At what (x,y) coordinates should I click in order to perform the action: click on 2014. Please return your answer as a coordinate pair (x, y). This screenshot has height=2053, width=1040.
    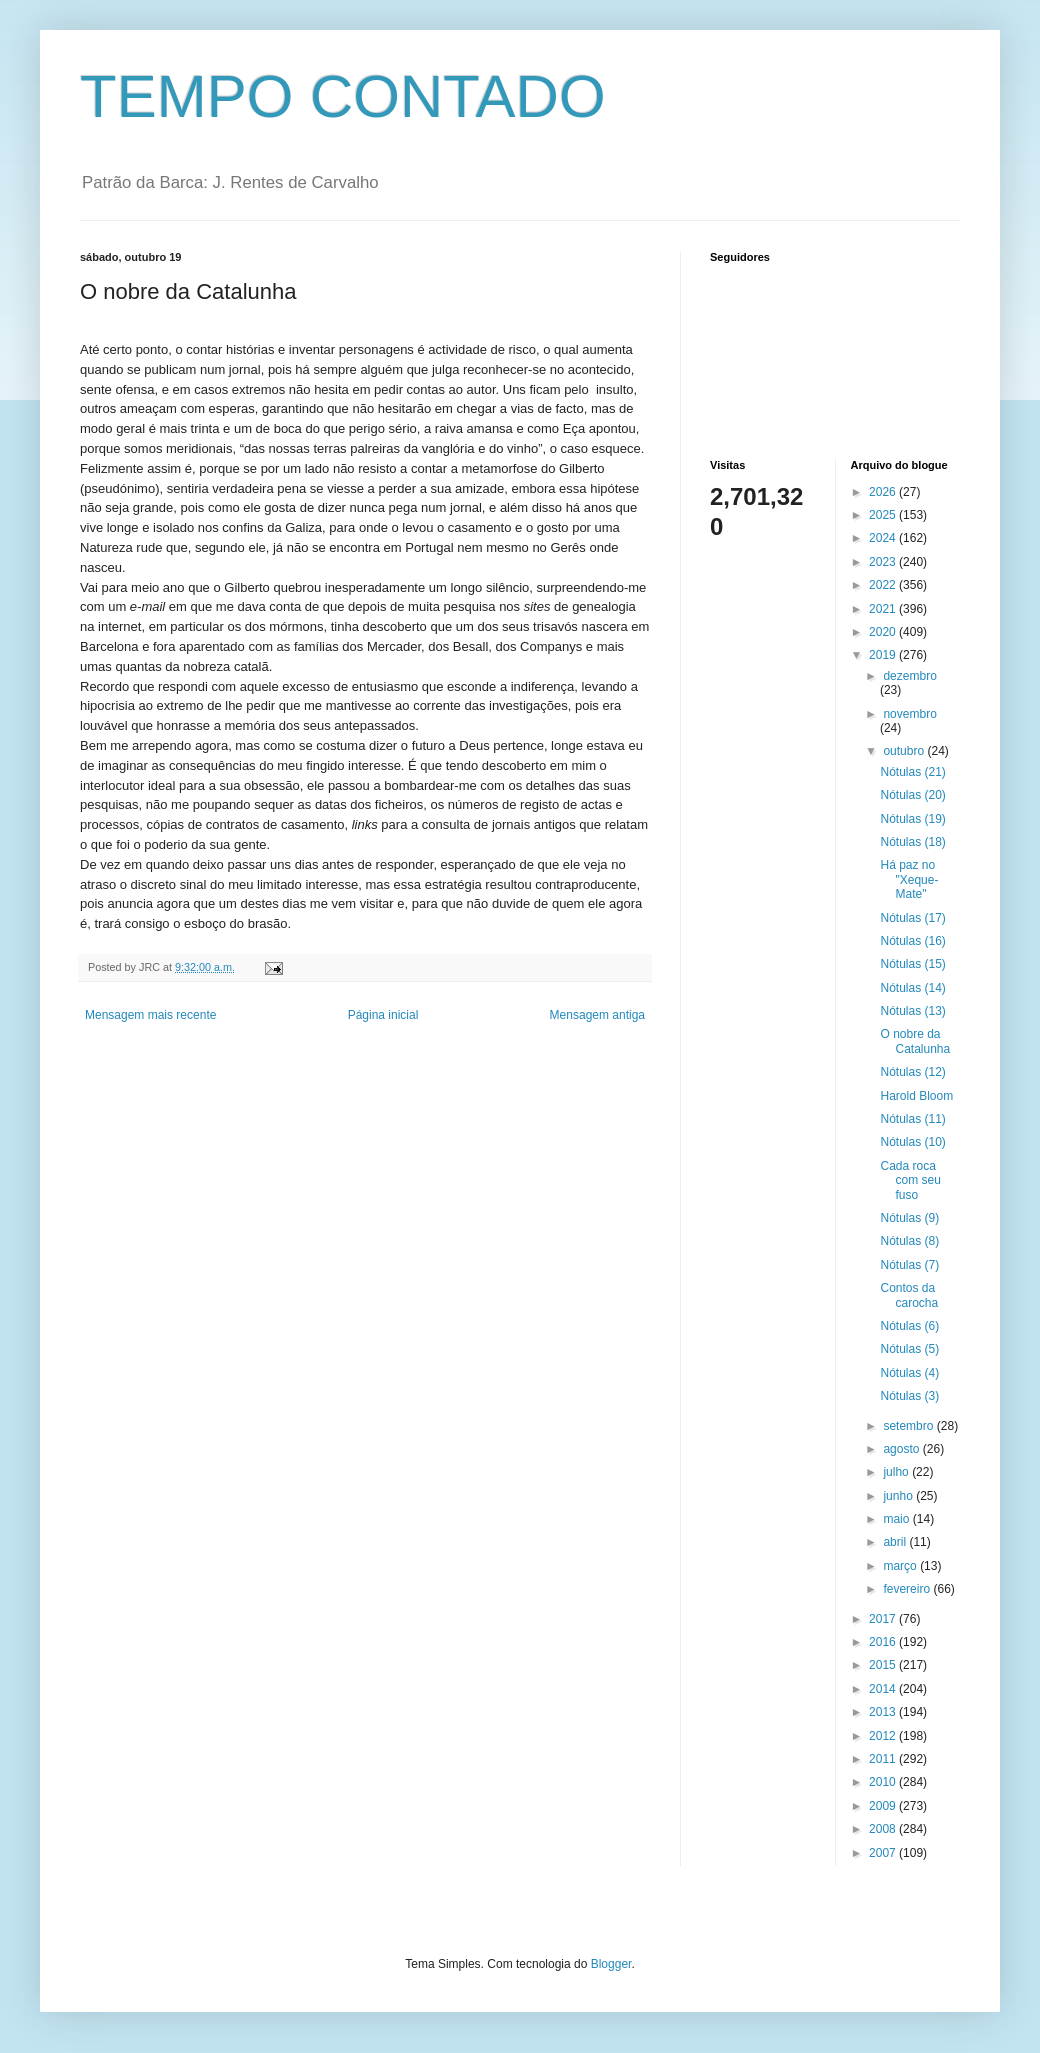
    Looking at the image, I should click on (884, 1689).